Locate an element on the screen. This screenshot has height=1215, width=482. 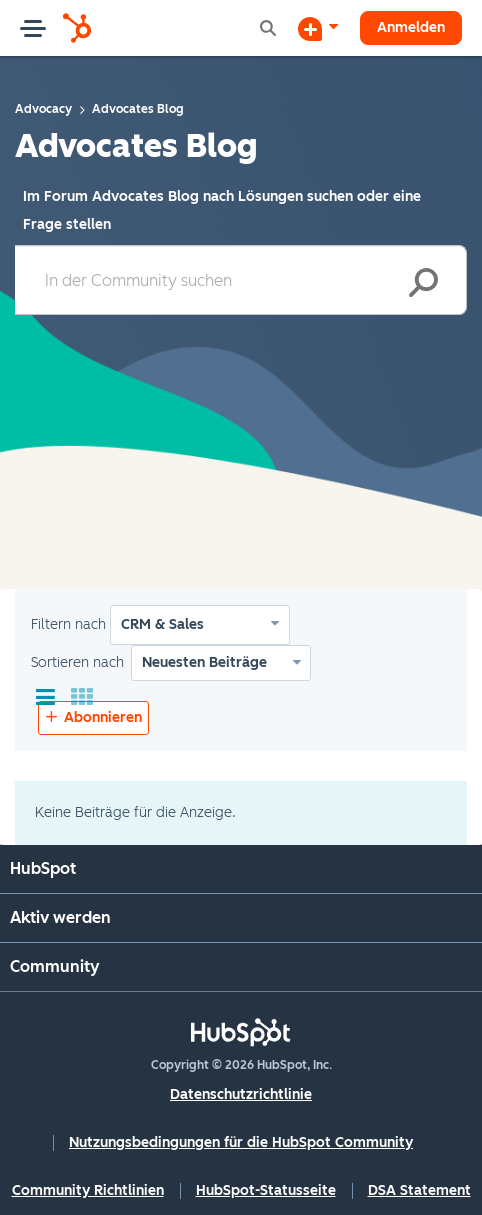
HubSpot-Statusseite is located at coordinates (266, 1190).